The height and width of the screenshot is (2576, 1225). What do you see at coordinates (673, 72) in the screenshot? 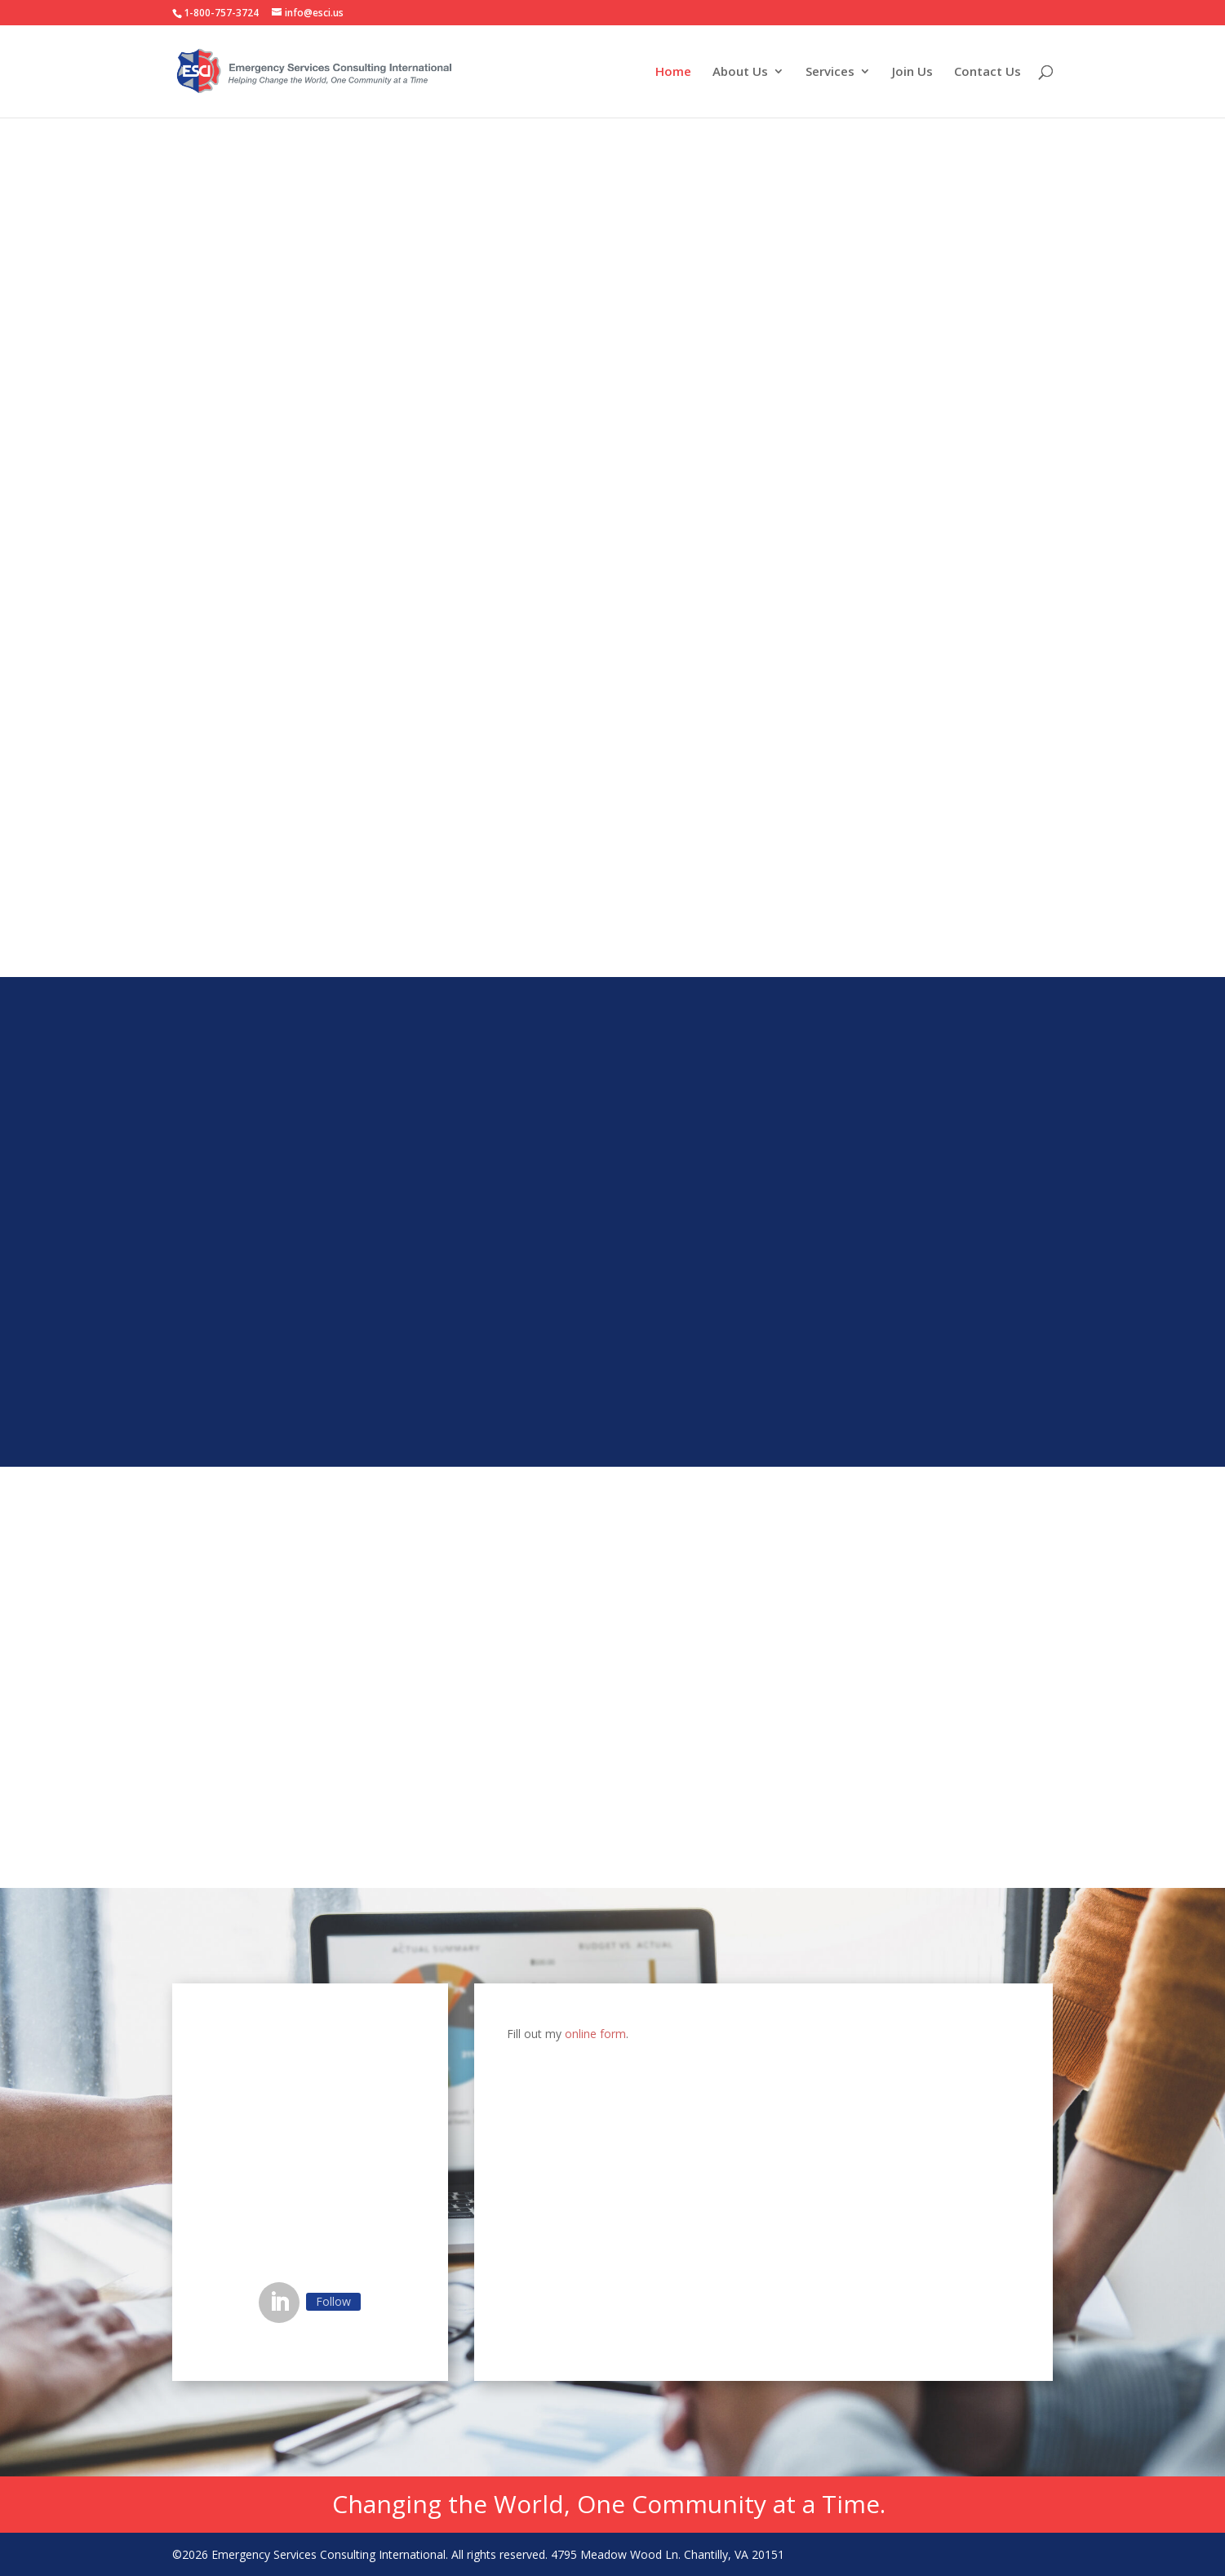
I see `Home` at bounding box center [673, 72].